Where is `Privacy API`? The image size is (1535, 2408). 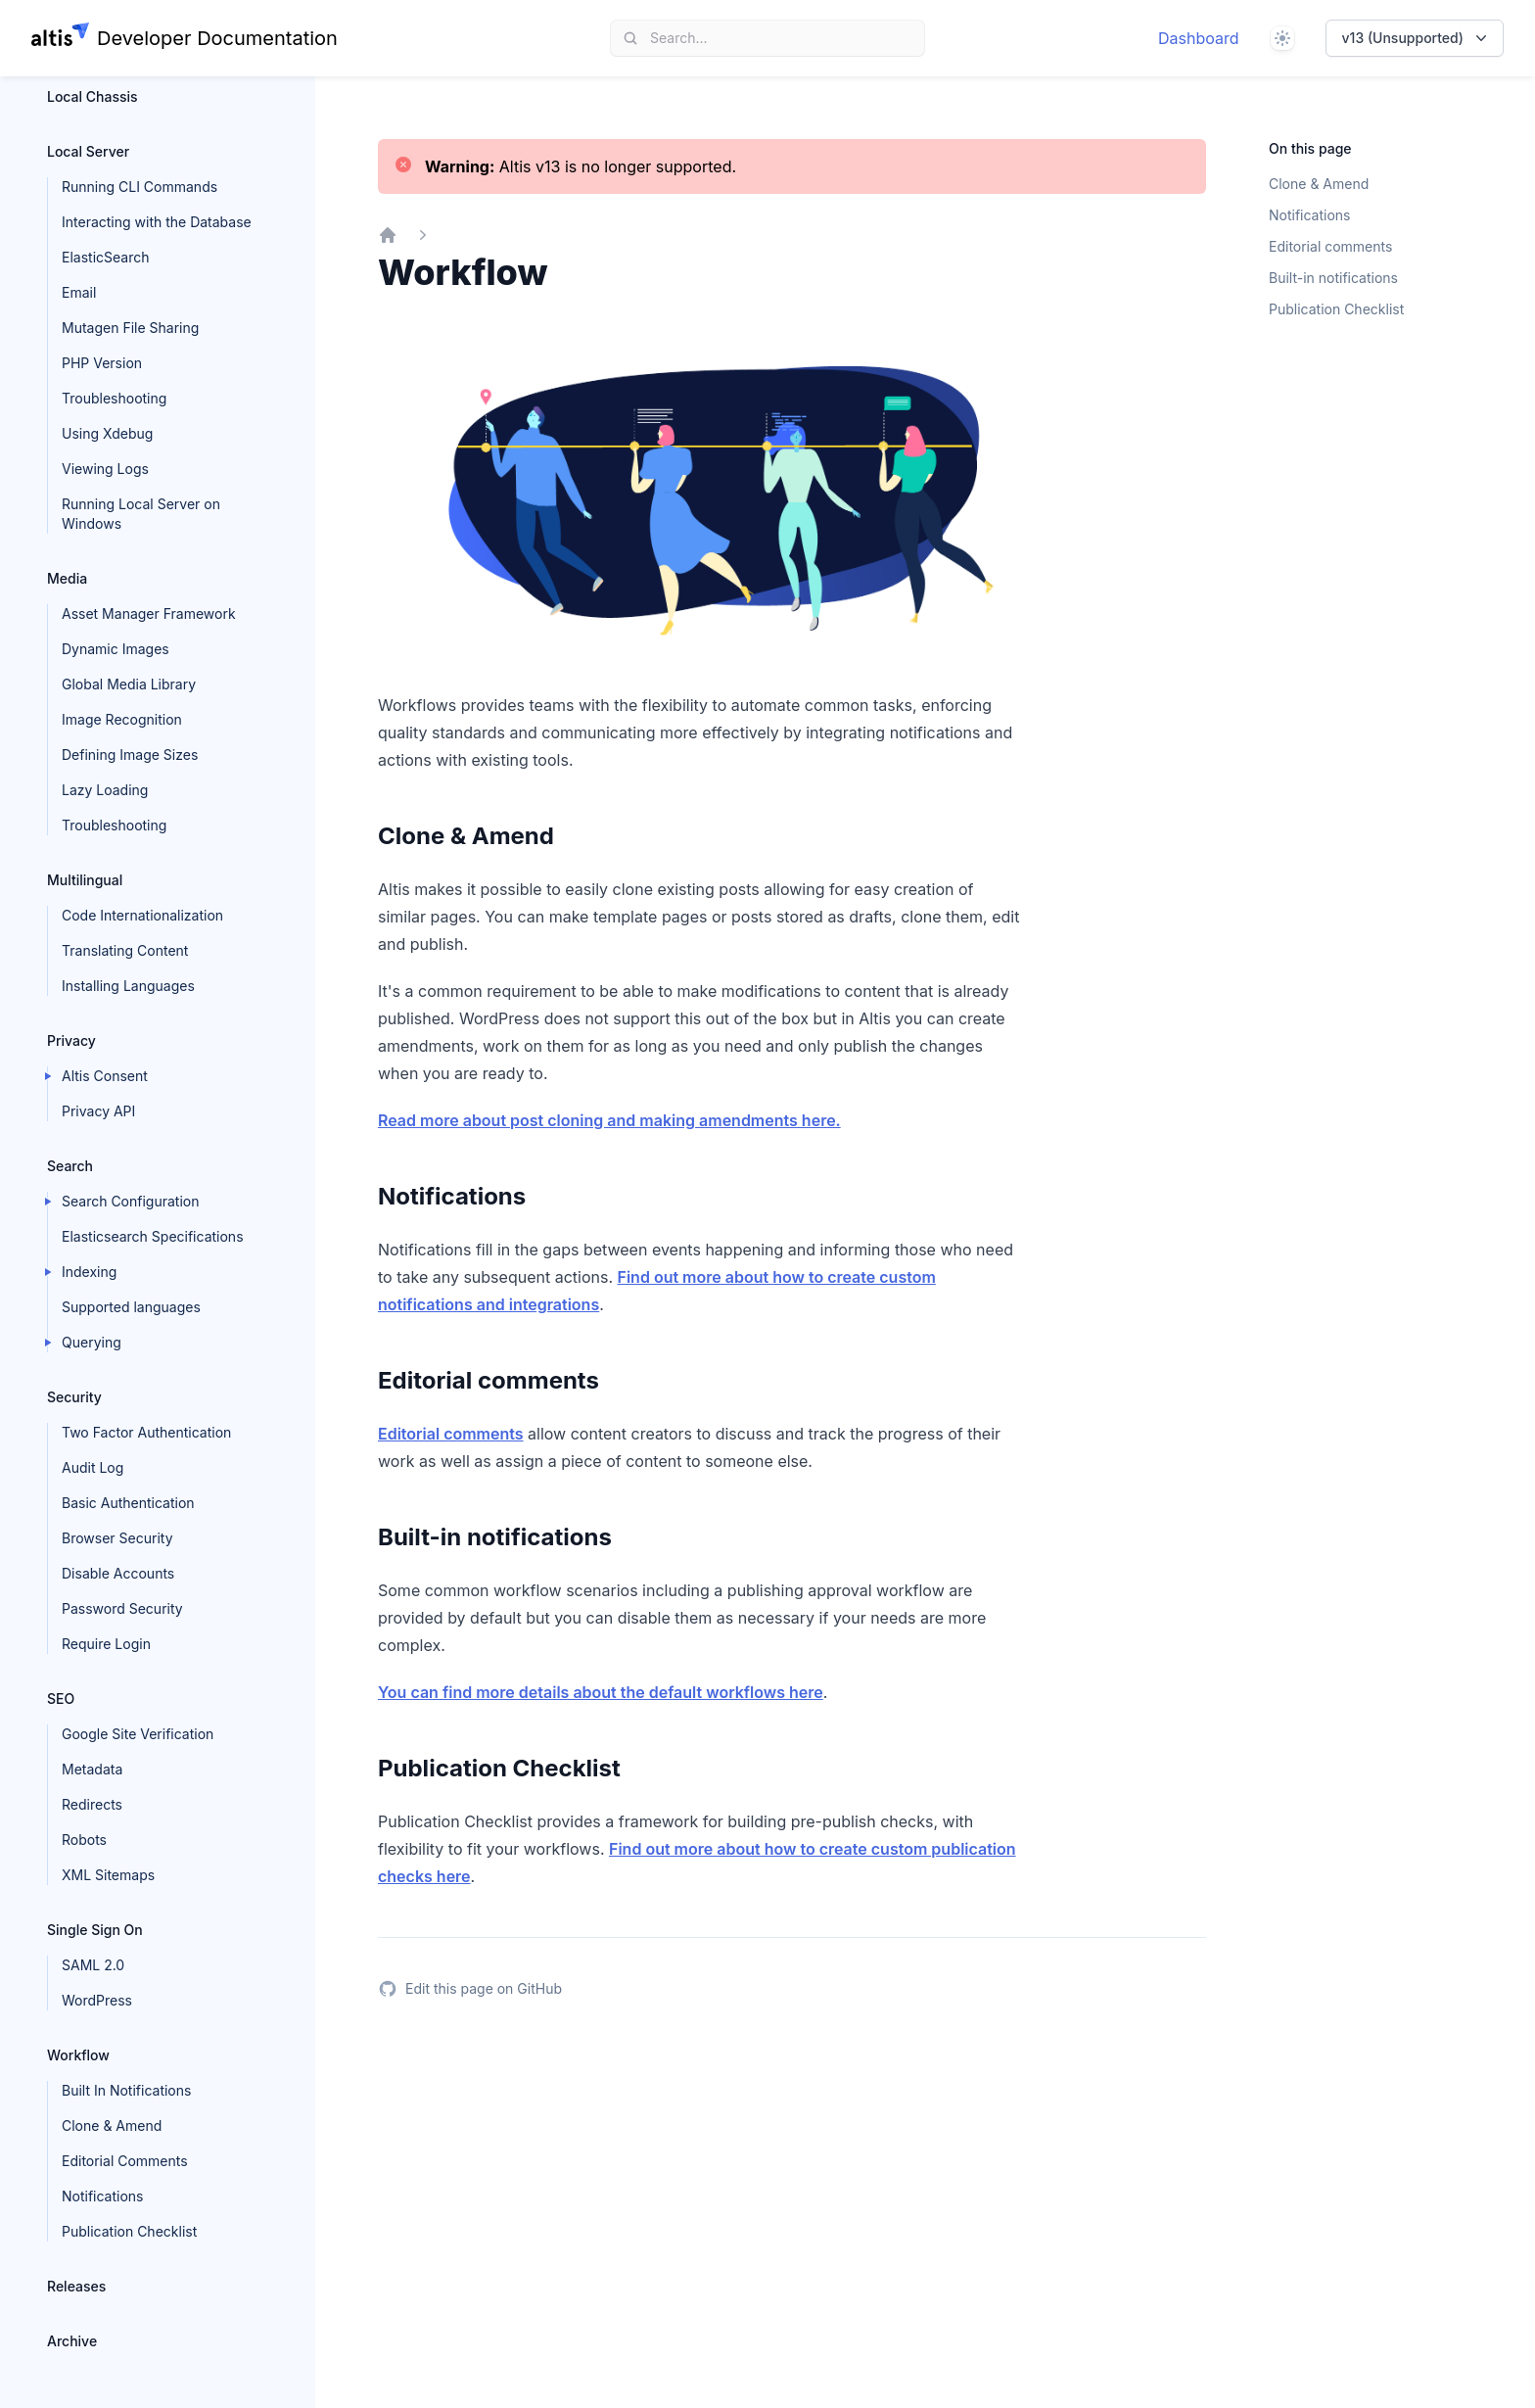
Privacy API is located at coordinates (98, 1111).